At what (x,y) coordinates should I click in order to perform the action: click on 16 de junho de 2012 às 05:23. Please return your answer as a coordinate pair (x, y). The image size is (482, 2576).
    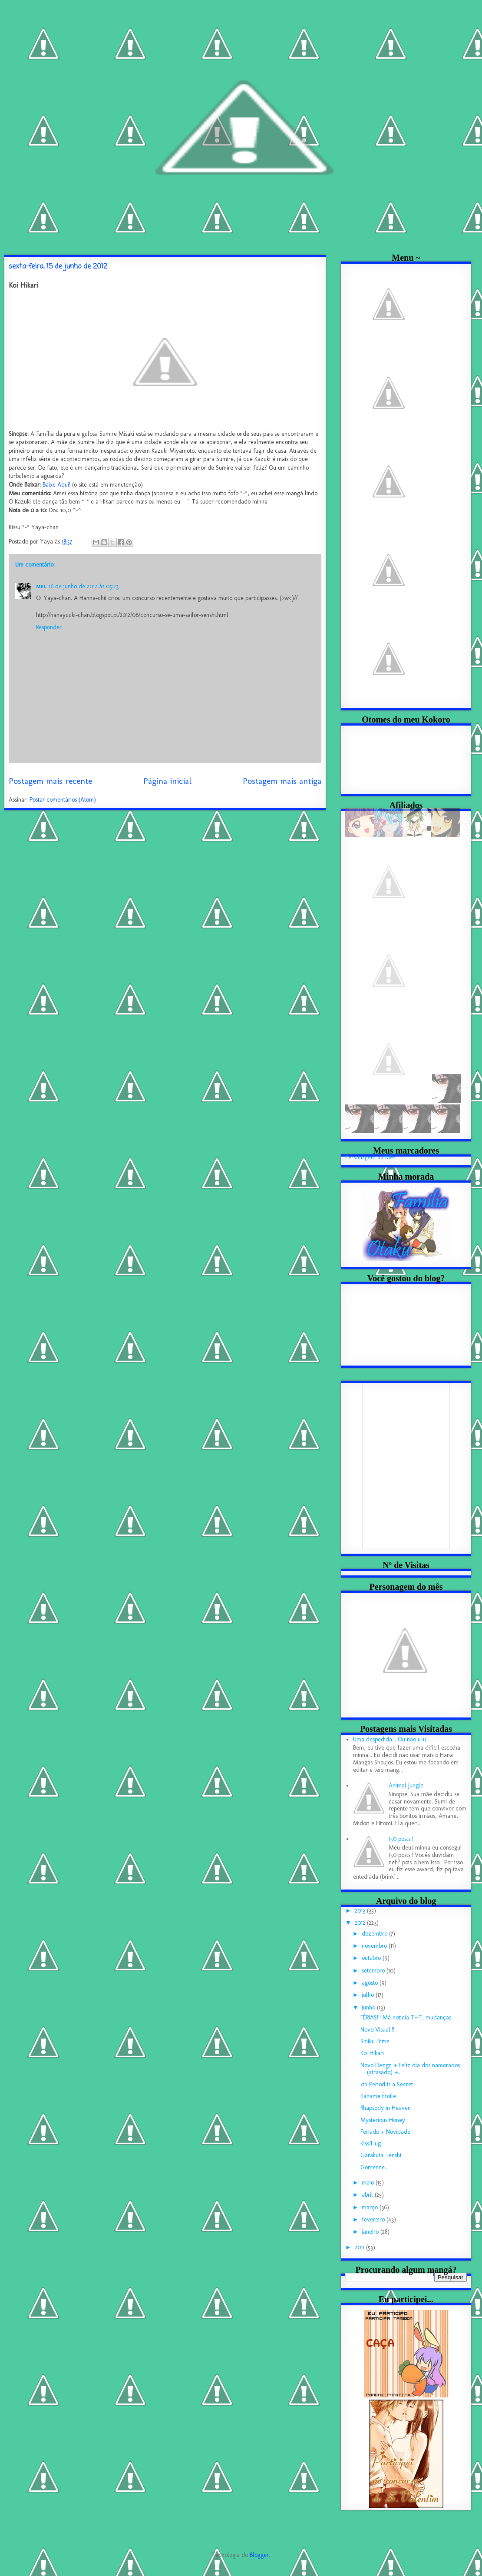
    Looking at the image, I should click on (84, 586).